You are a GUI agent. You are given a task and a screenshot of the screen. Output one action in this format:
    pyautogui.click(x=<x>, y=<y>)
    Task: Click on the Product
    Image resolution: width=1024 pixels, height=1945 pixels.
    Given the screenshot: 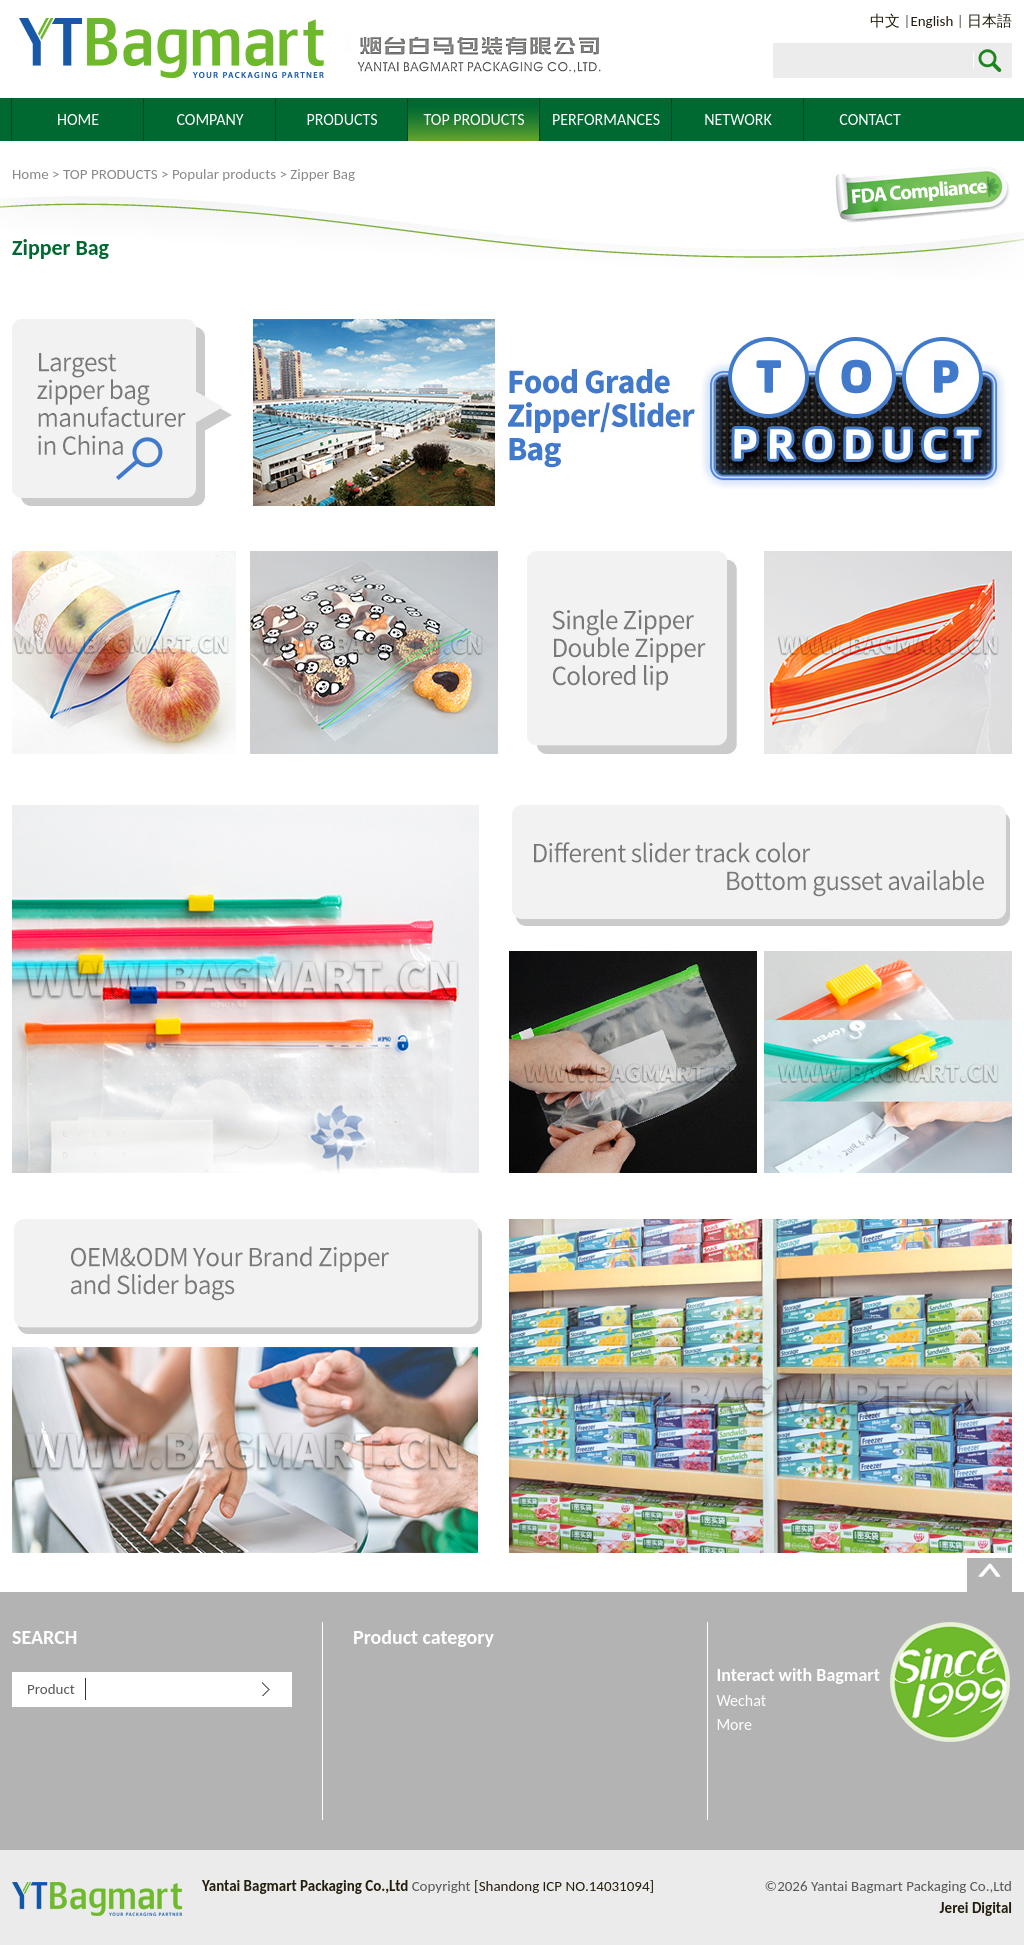 What is the action you would take?
    pyautogui.click(x=51, y=1689)
    